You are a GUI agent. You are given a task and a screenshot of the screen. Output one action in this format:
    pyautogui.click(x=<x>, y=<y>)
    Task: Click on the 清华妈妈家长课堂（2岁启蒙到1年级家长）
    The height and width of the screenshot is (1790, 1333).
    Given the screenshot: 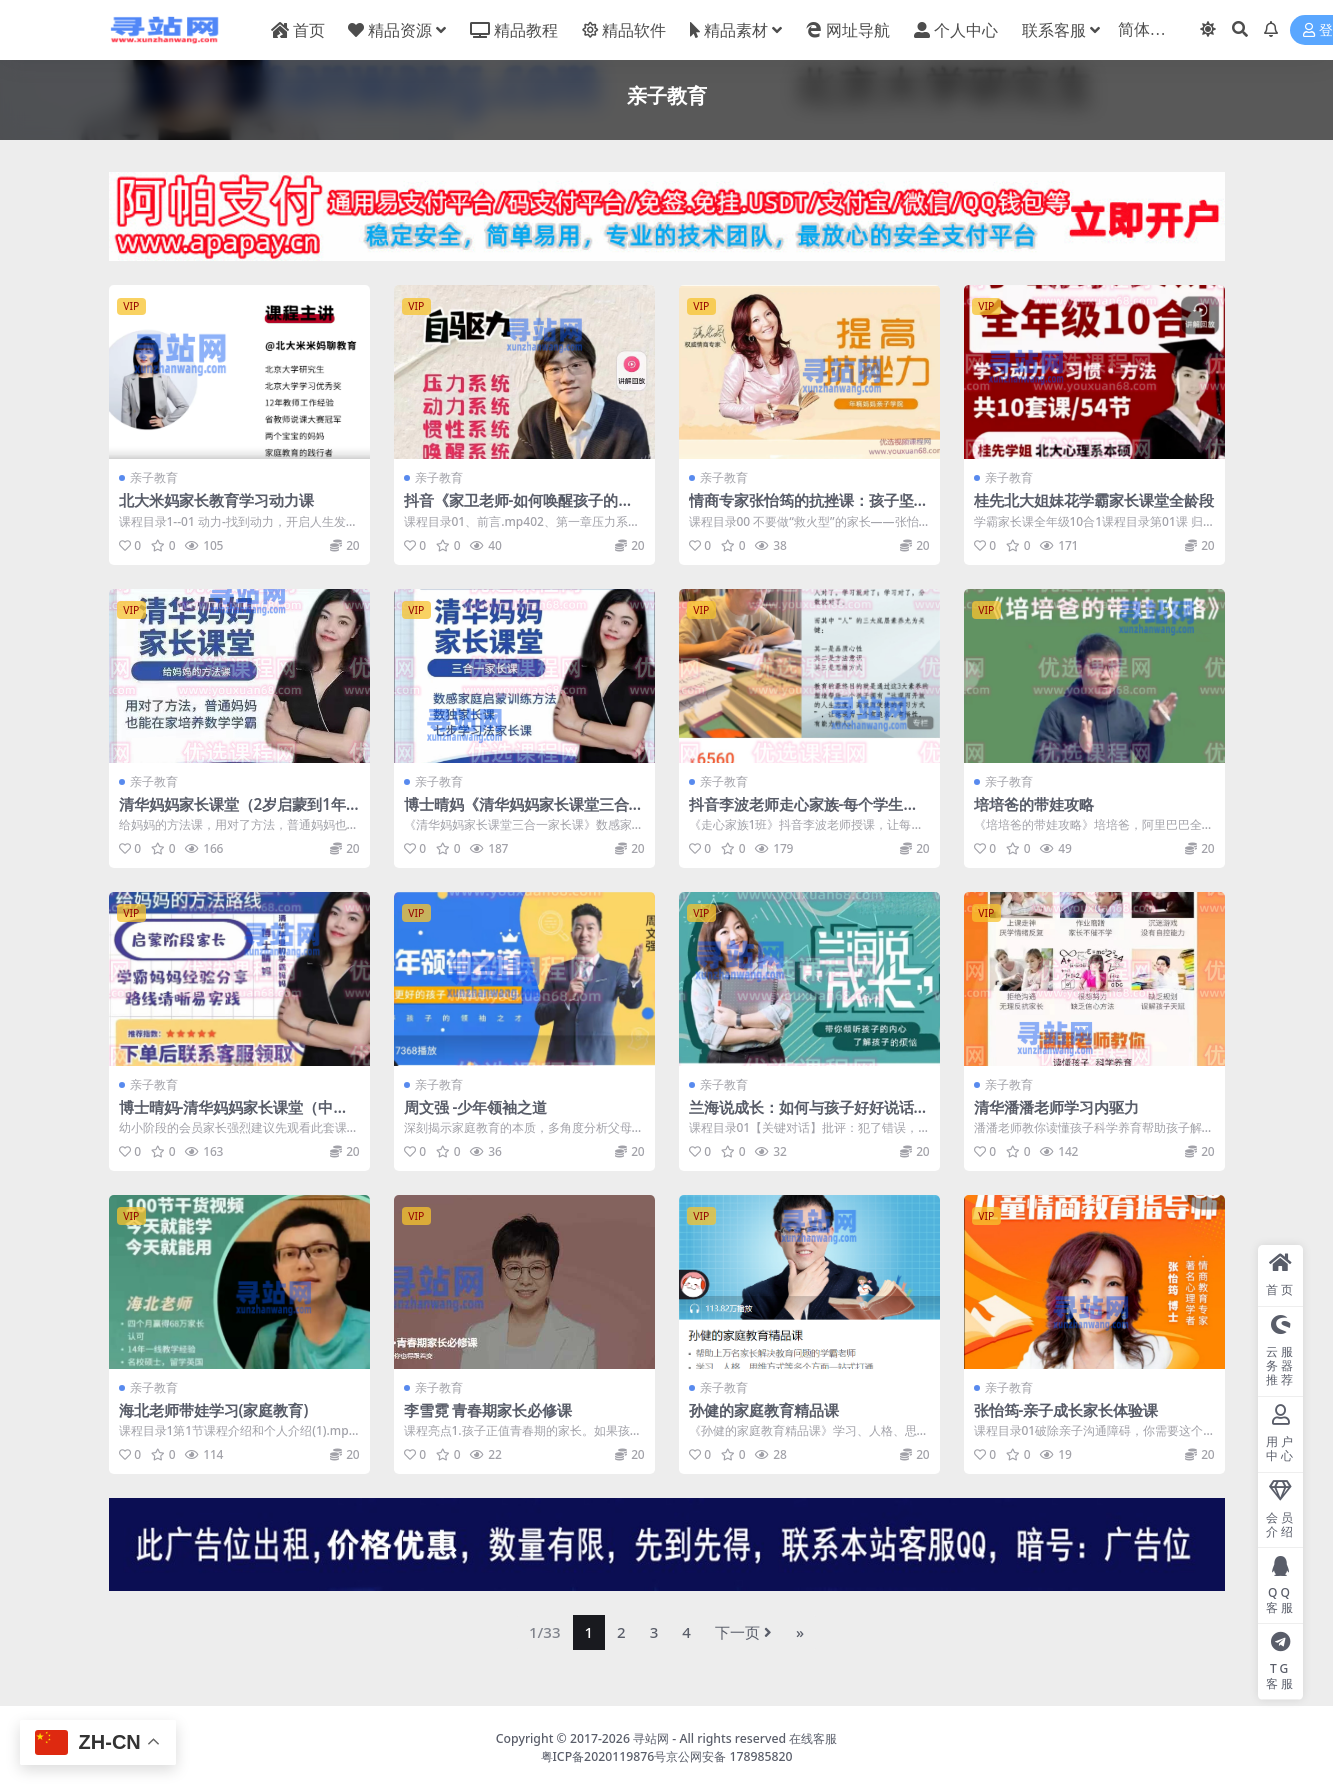 What is the action you would take?
    pyautogui.click(x=232, y=813)
    